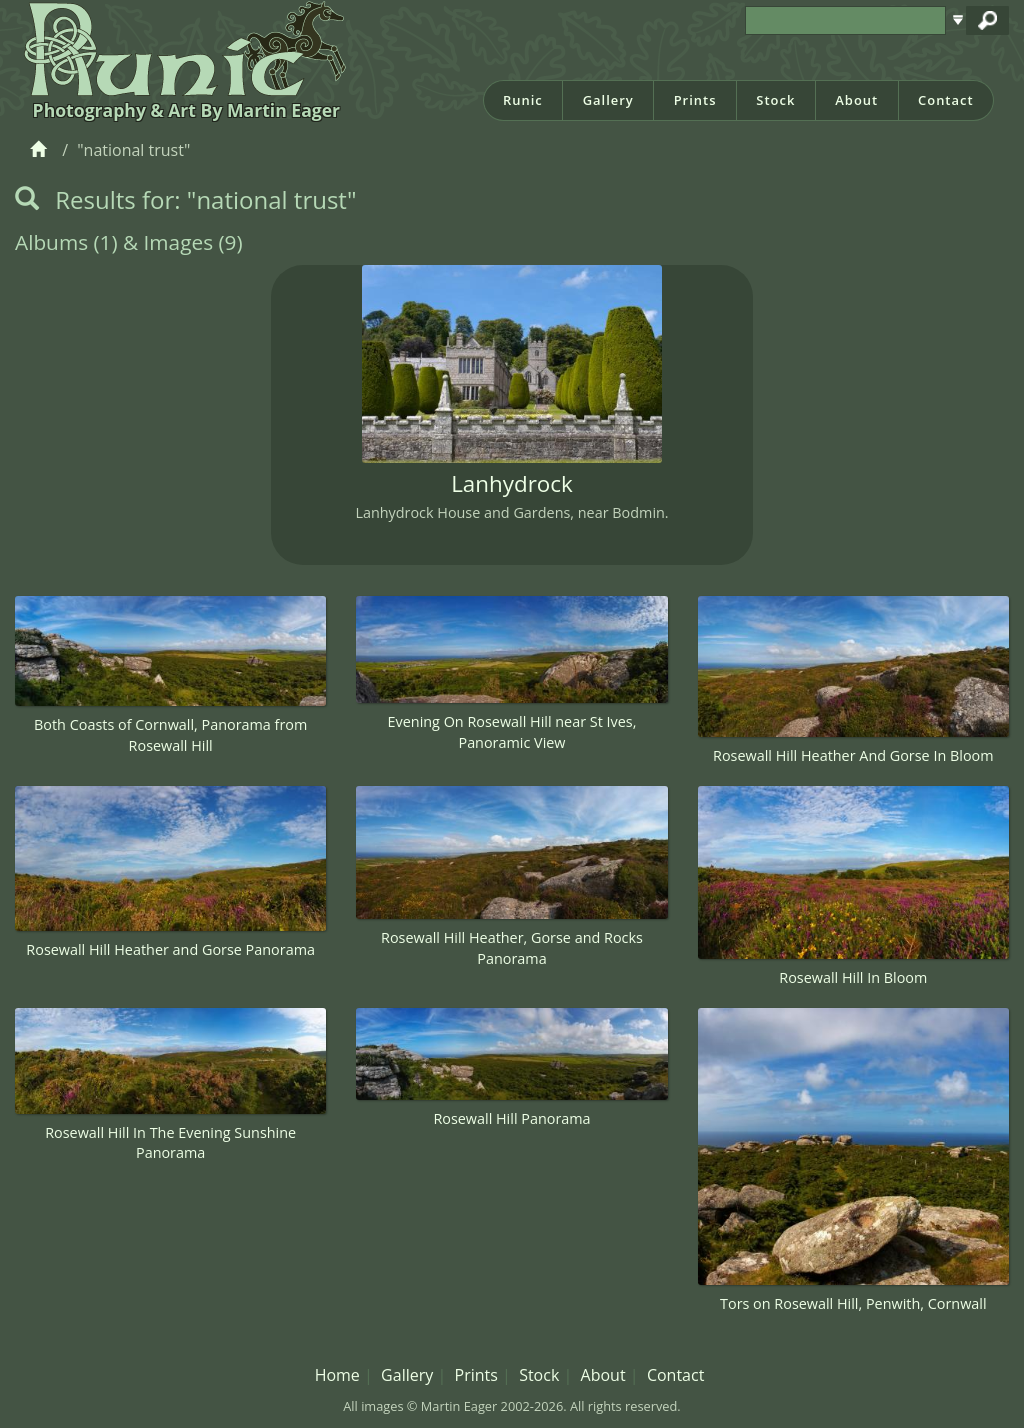 The width and height of the screenshot is (1024, 1428). Describe the element at coordinates (337, 1375) in the screenshot. I see `Home` at that location.